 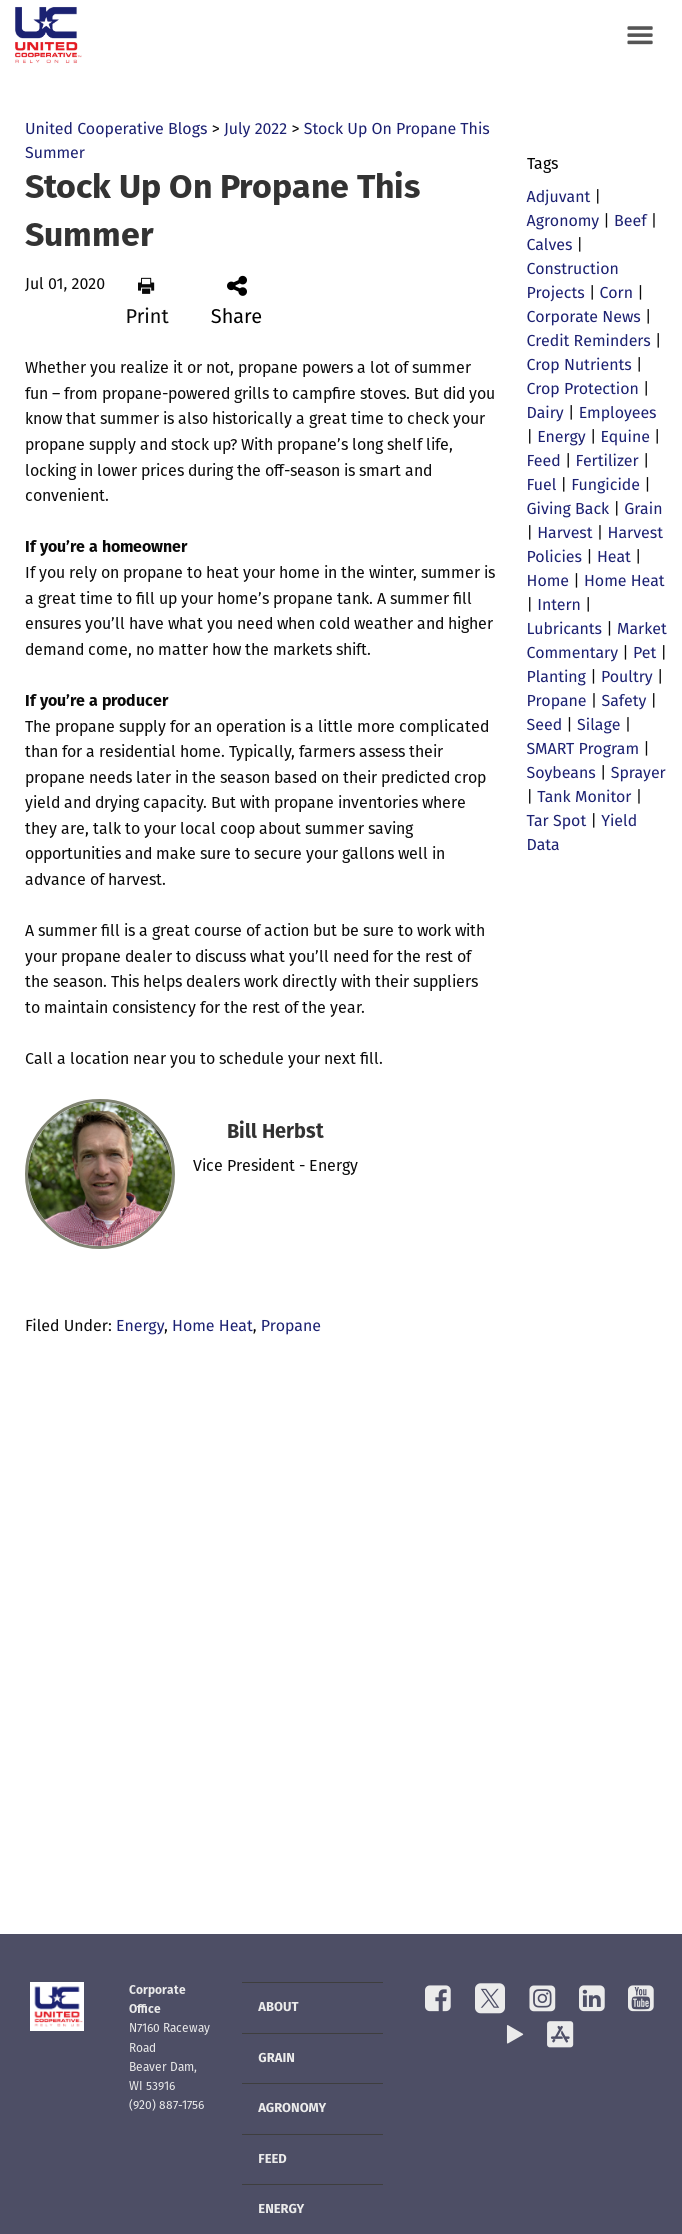 I want to click on Fungicide, so click(x=605, y=486).